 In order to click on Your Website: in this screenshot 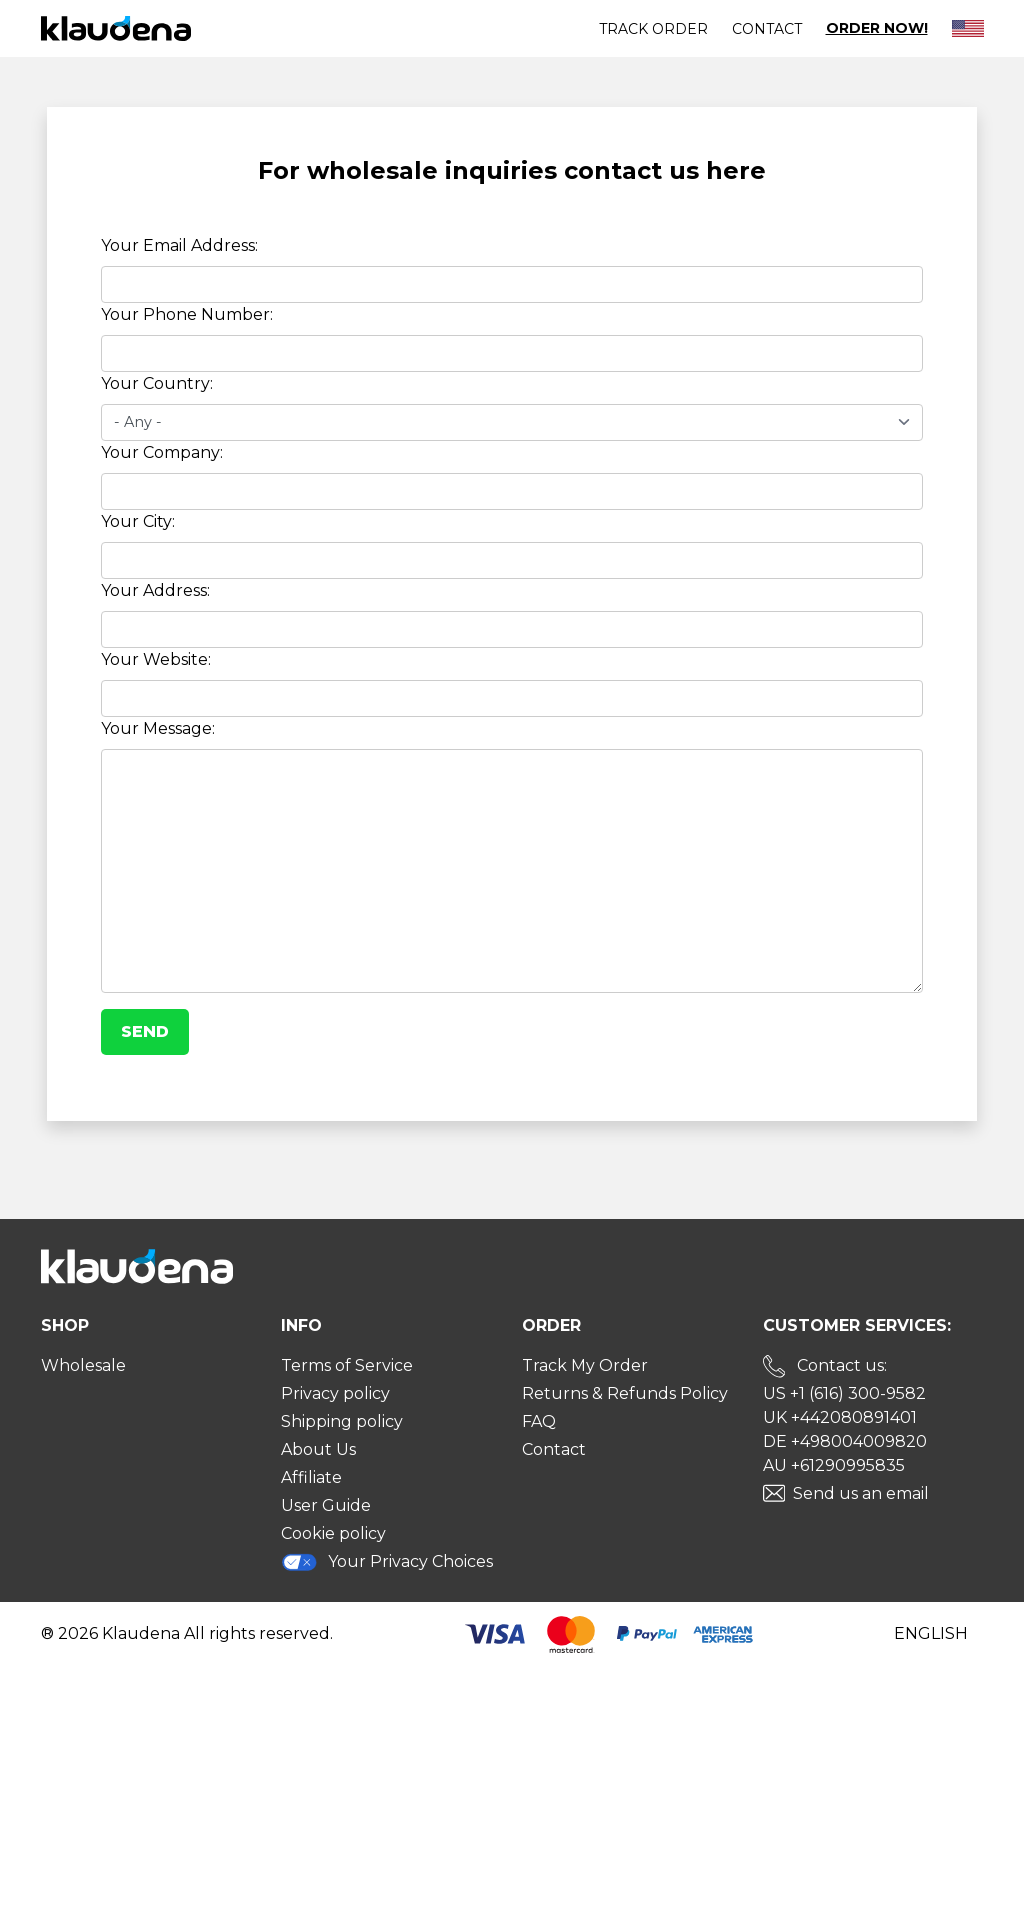, I will do `click(156, 659)`.